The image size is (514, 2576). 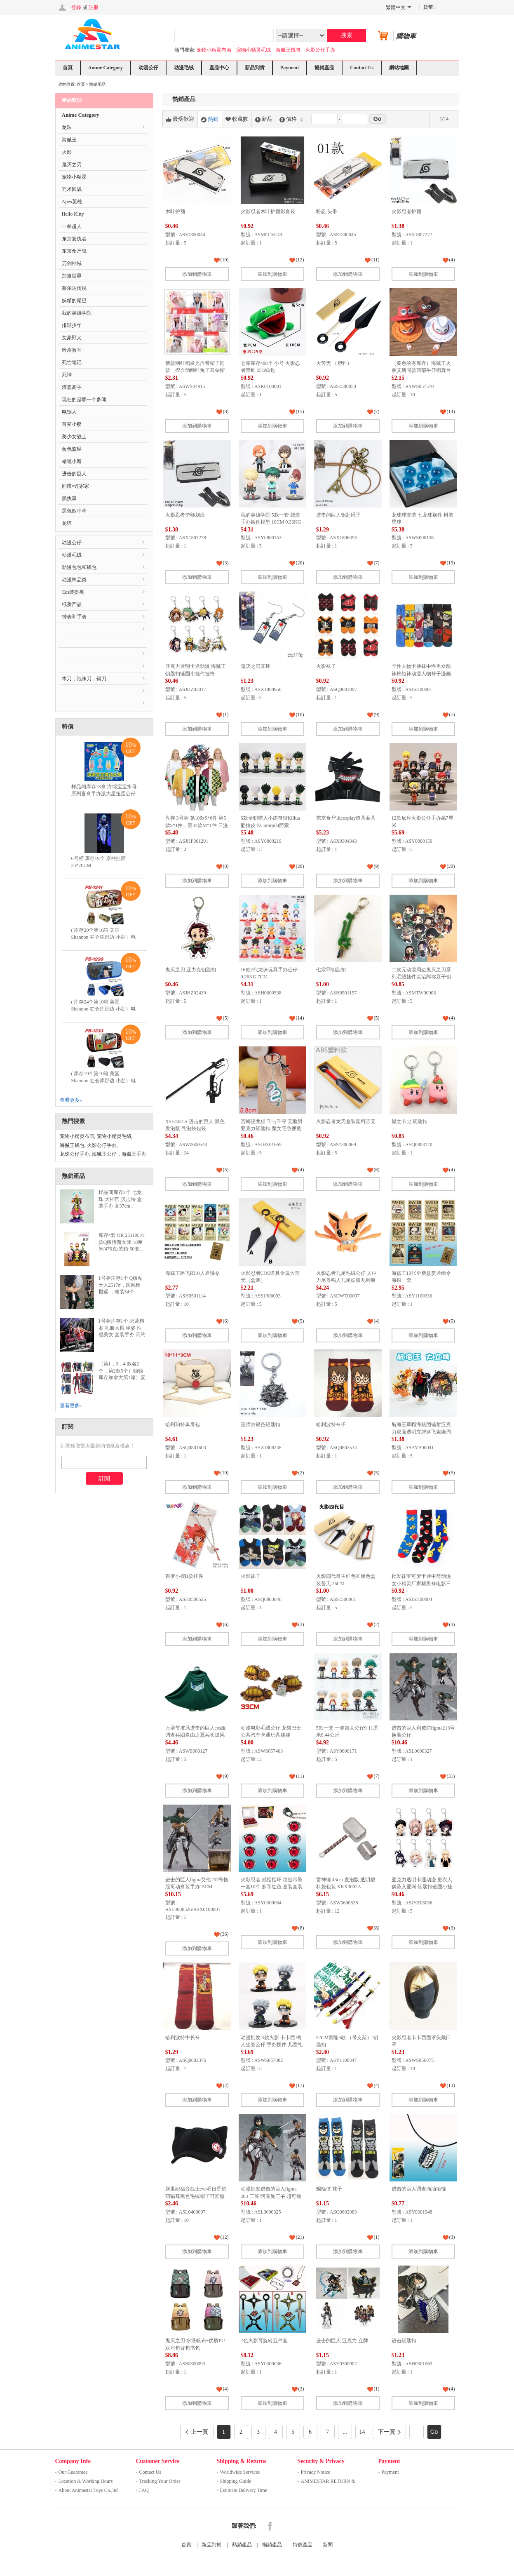 I want to click on Cos装扮类, so click(x=73, y=592).